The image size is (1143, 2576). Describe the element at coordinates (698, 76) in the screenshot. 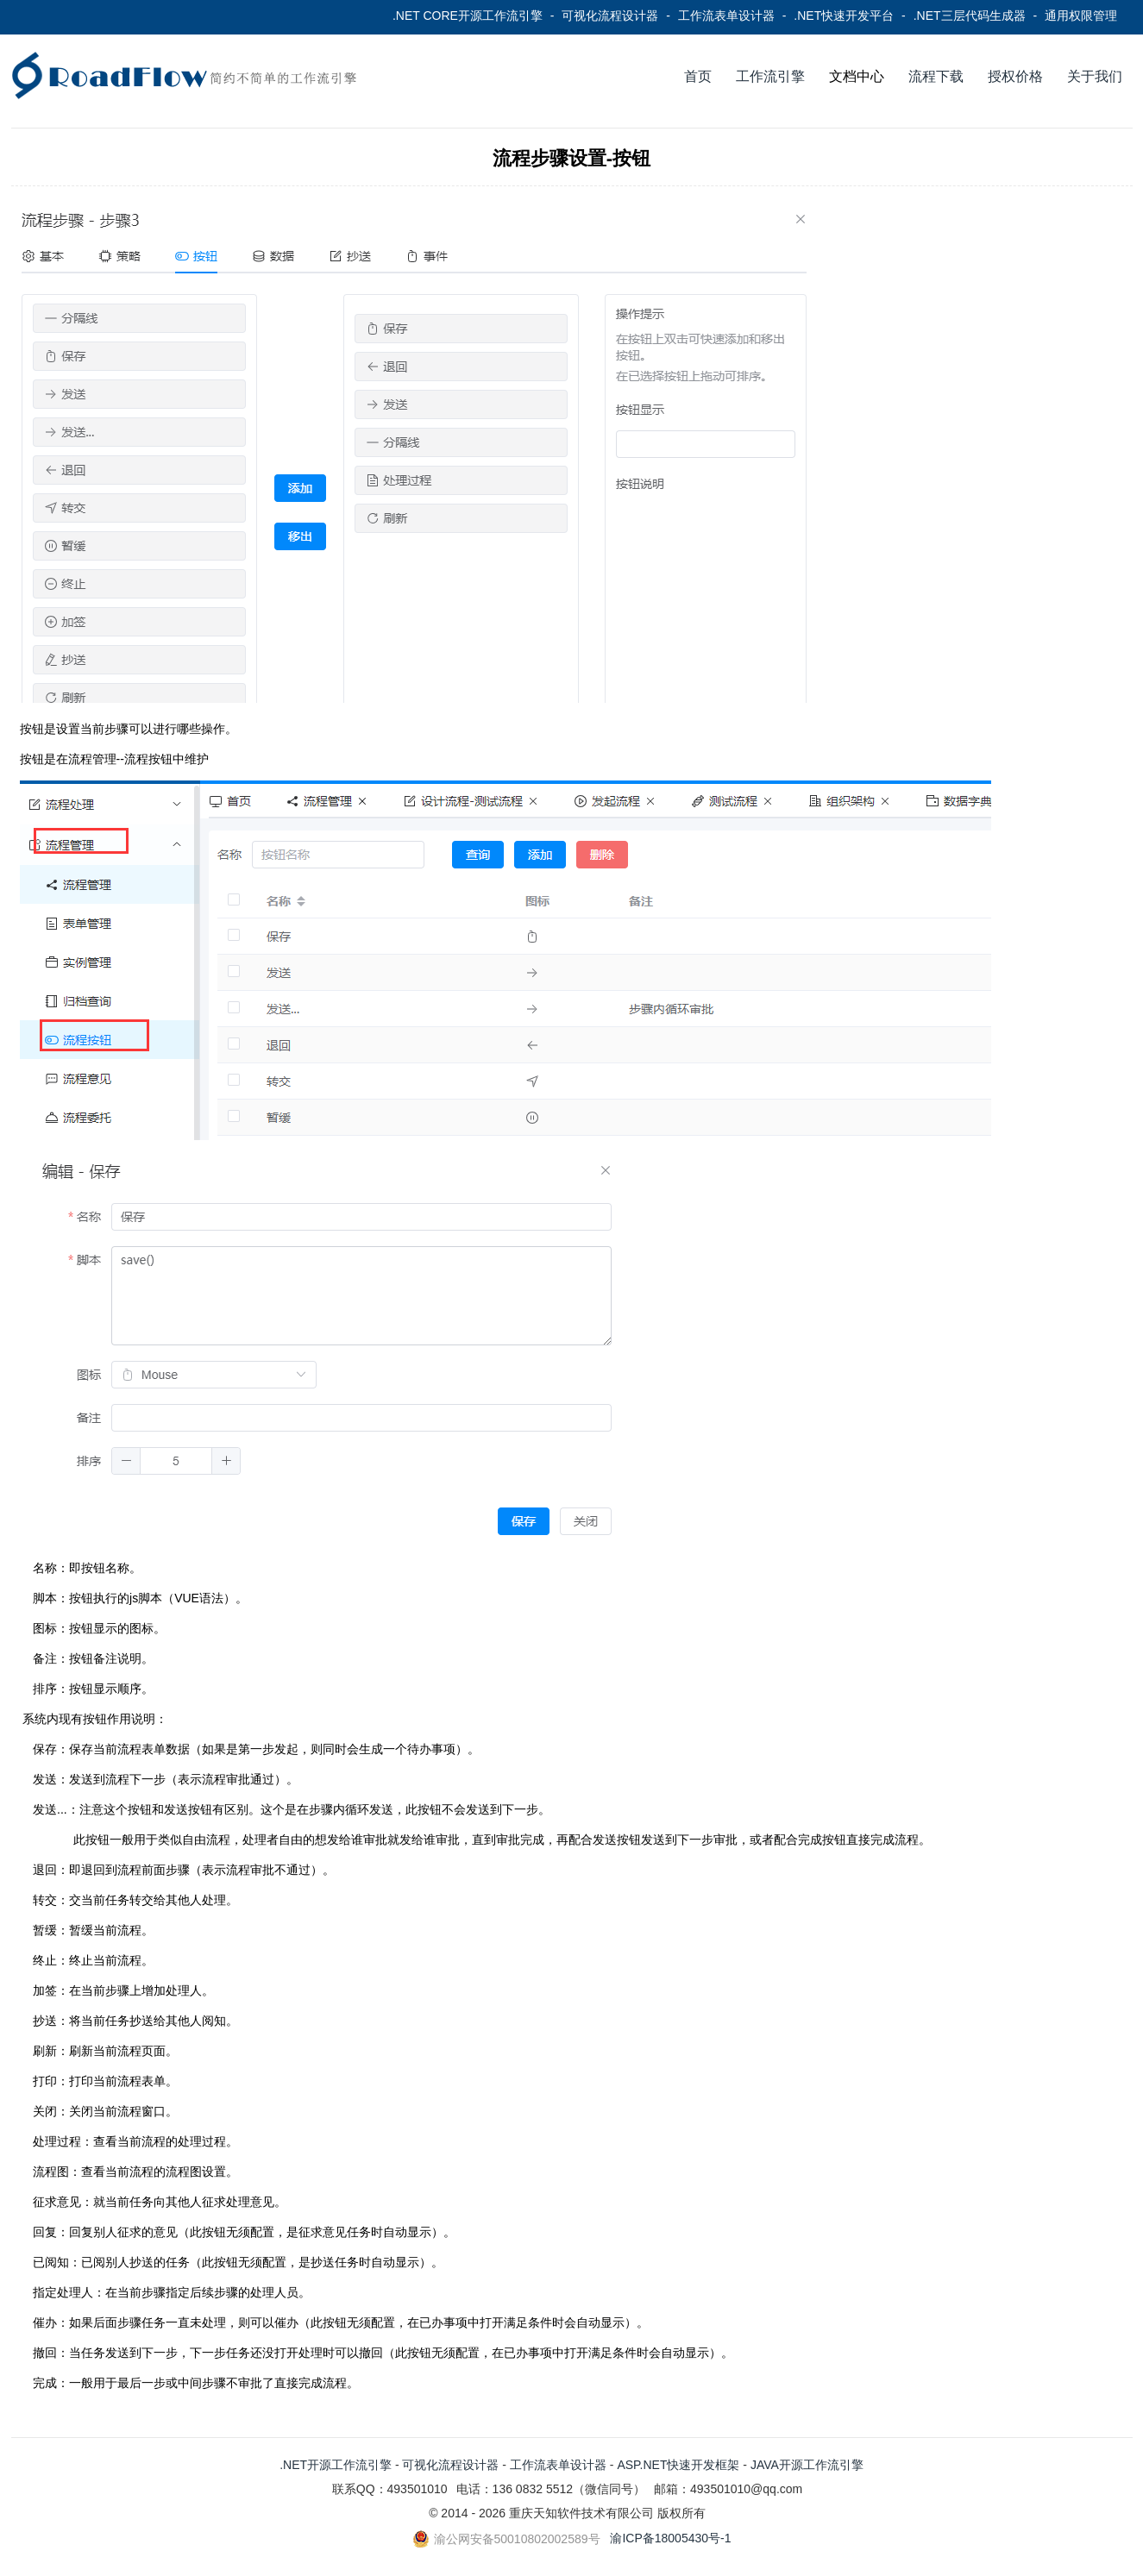

I see `首页` at that location.